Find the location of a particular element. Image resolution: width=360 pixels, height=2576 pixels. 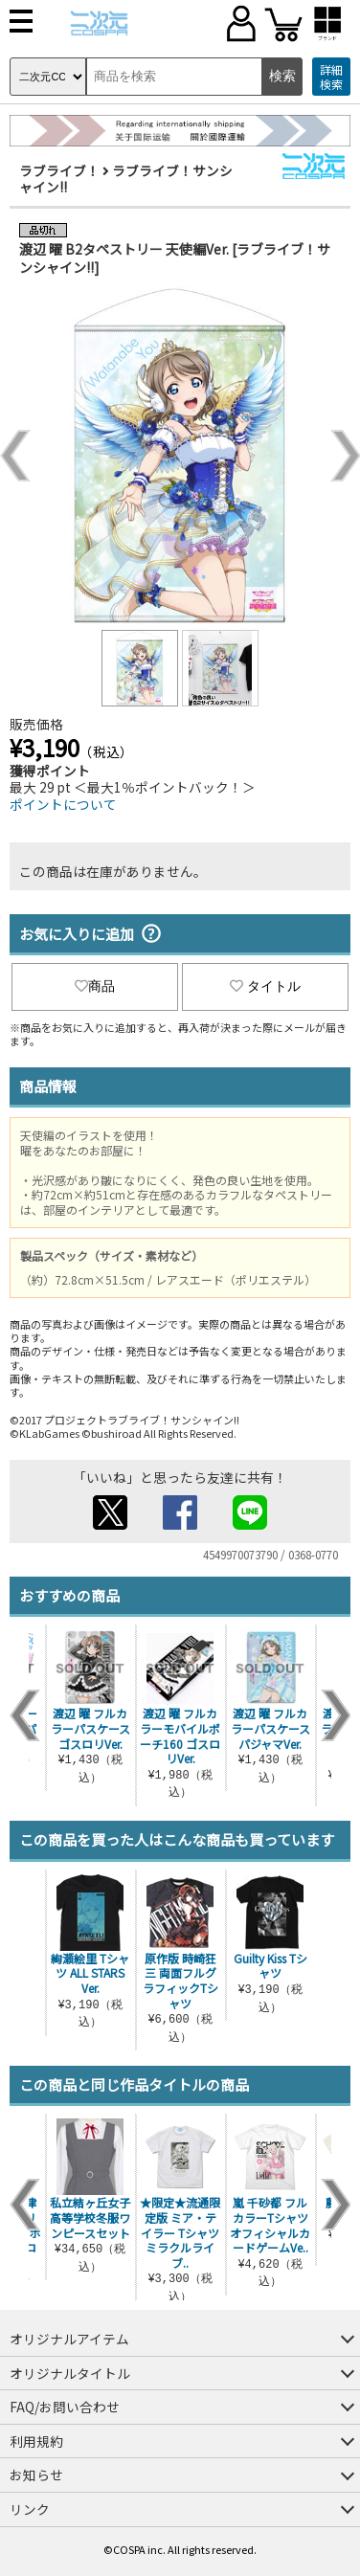

利用規約 is located at coordinates (36, 2441).